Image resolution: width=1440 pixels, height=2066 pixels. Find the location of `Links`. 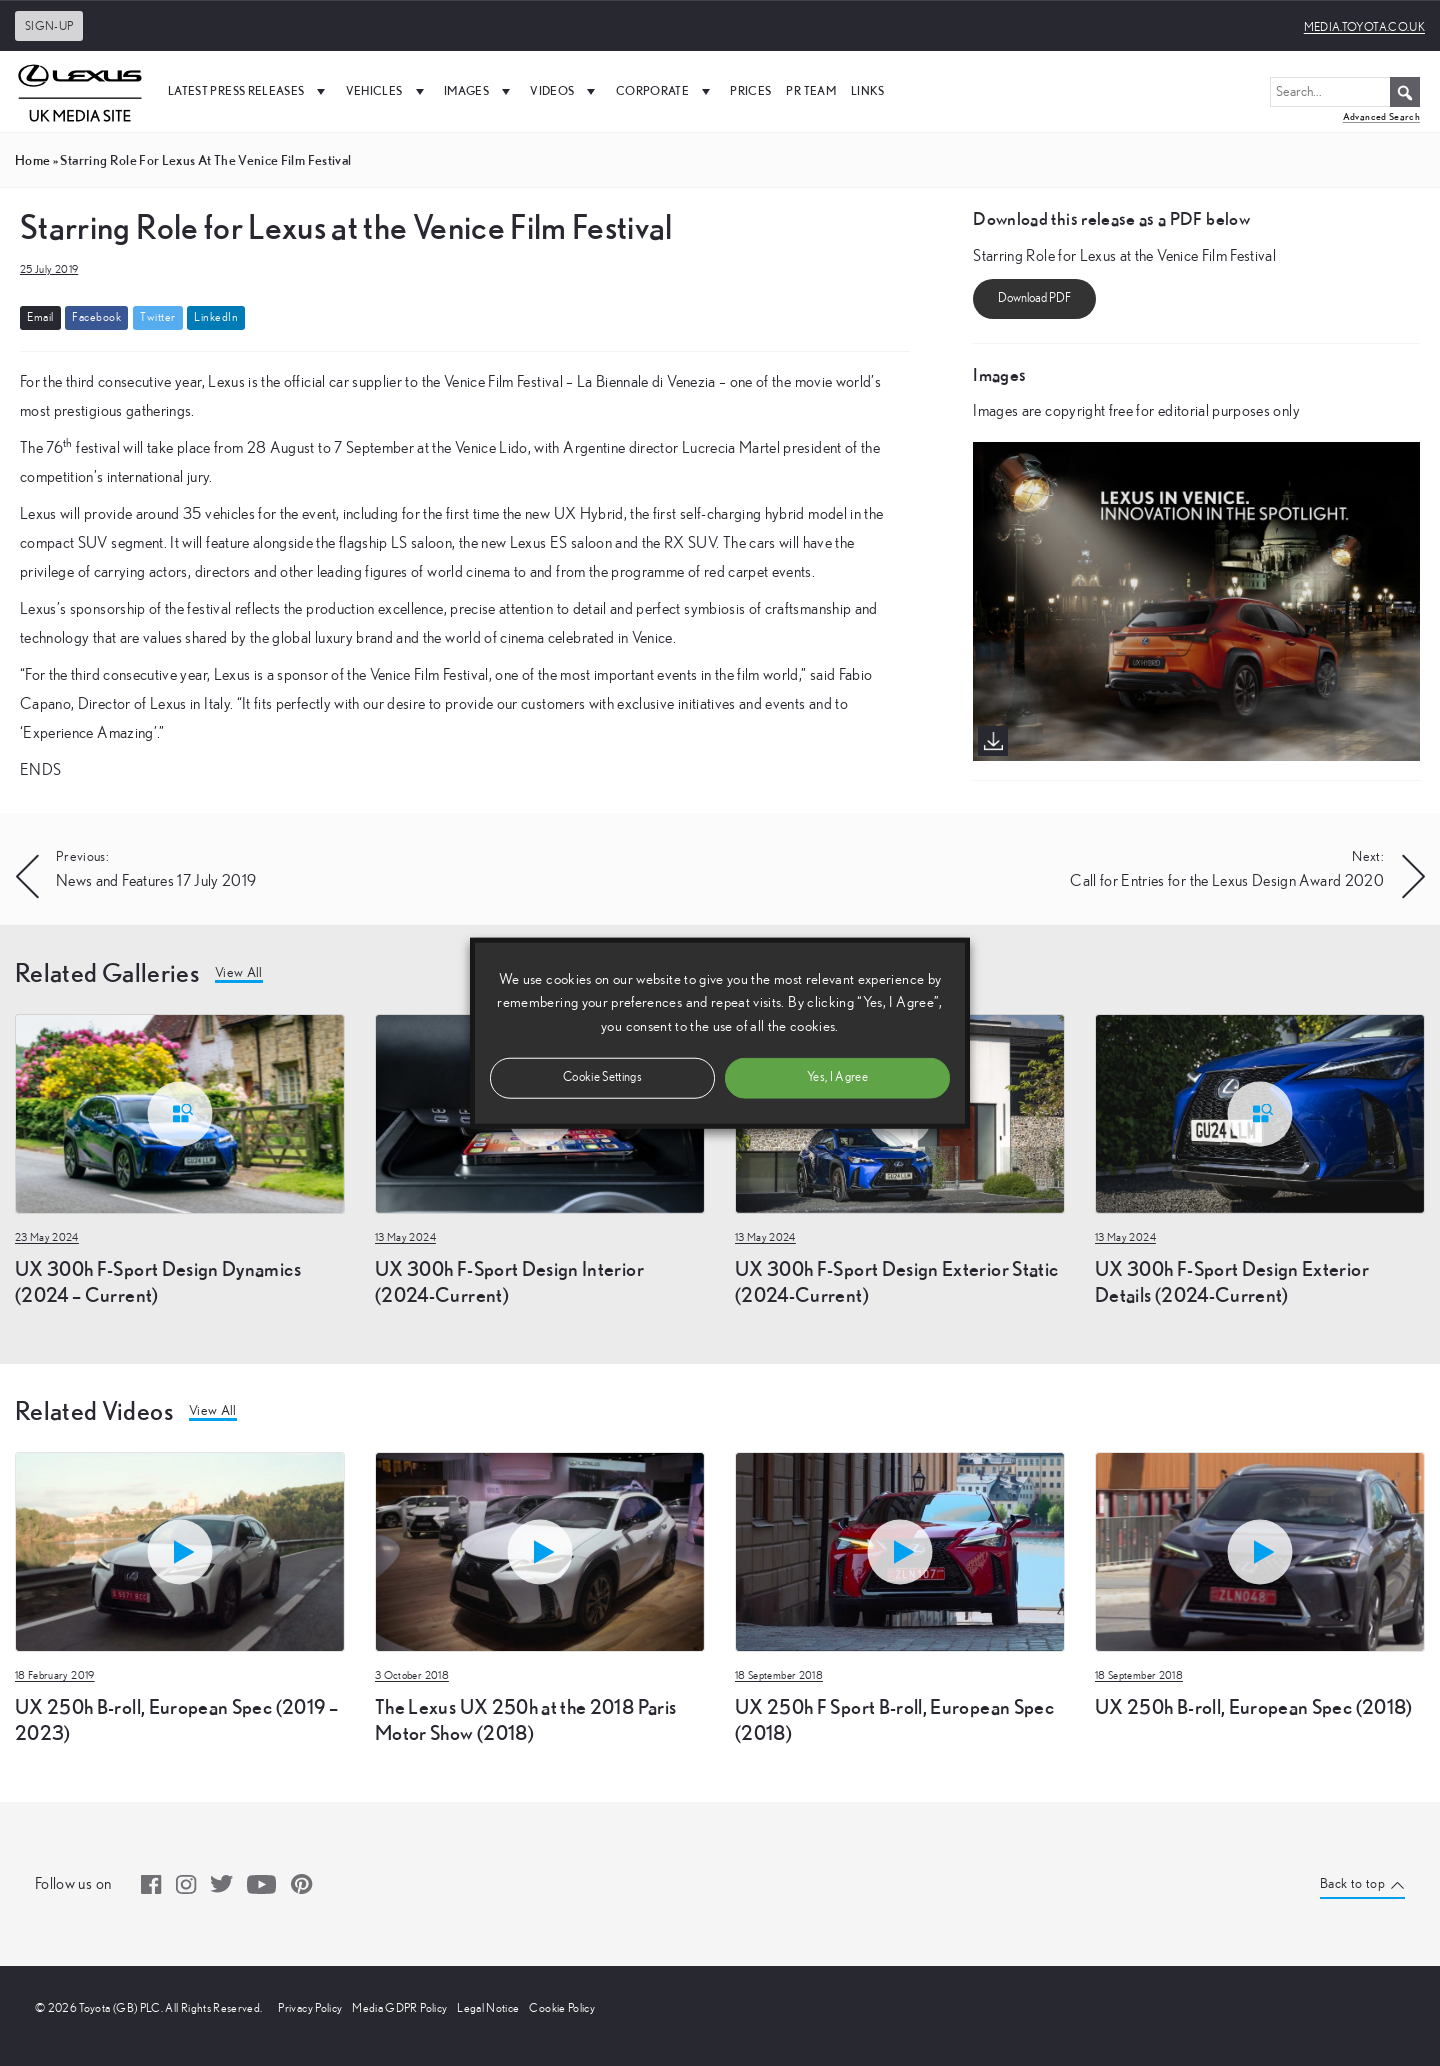

Links is located at coordinates (868, 90).